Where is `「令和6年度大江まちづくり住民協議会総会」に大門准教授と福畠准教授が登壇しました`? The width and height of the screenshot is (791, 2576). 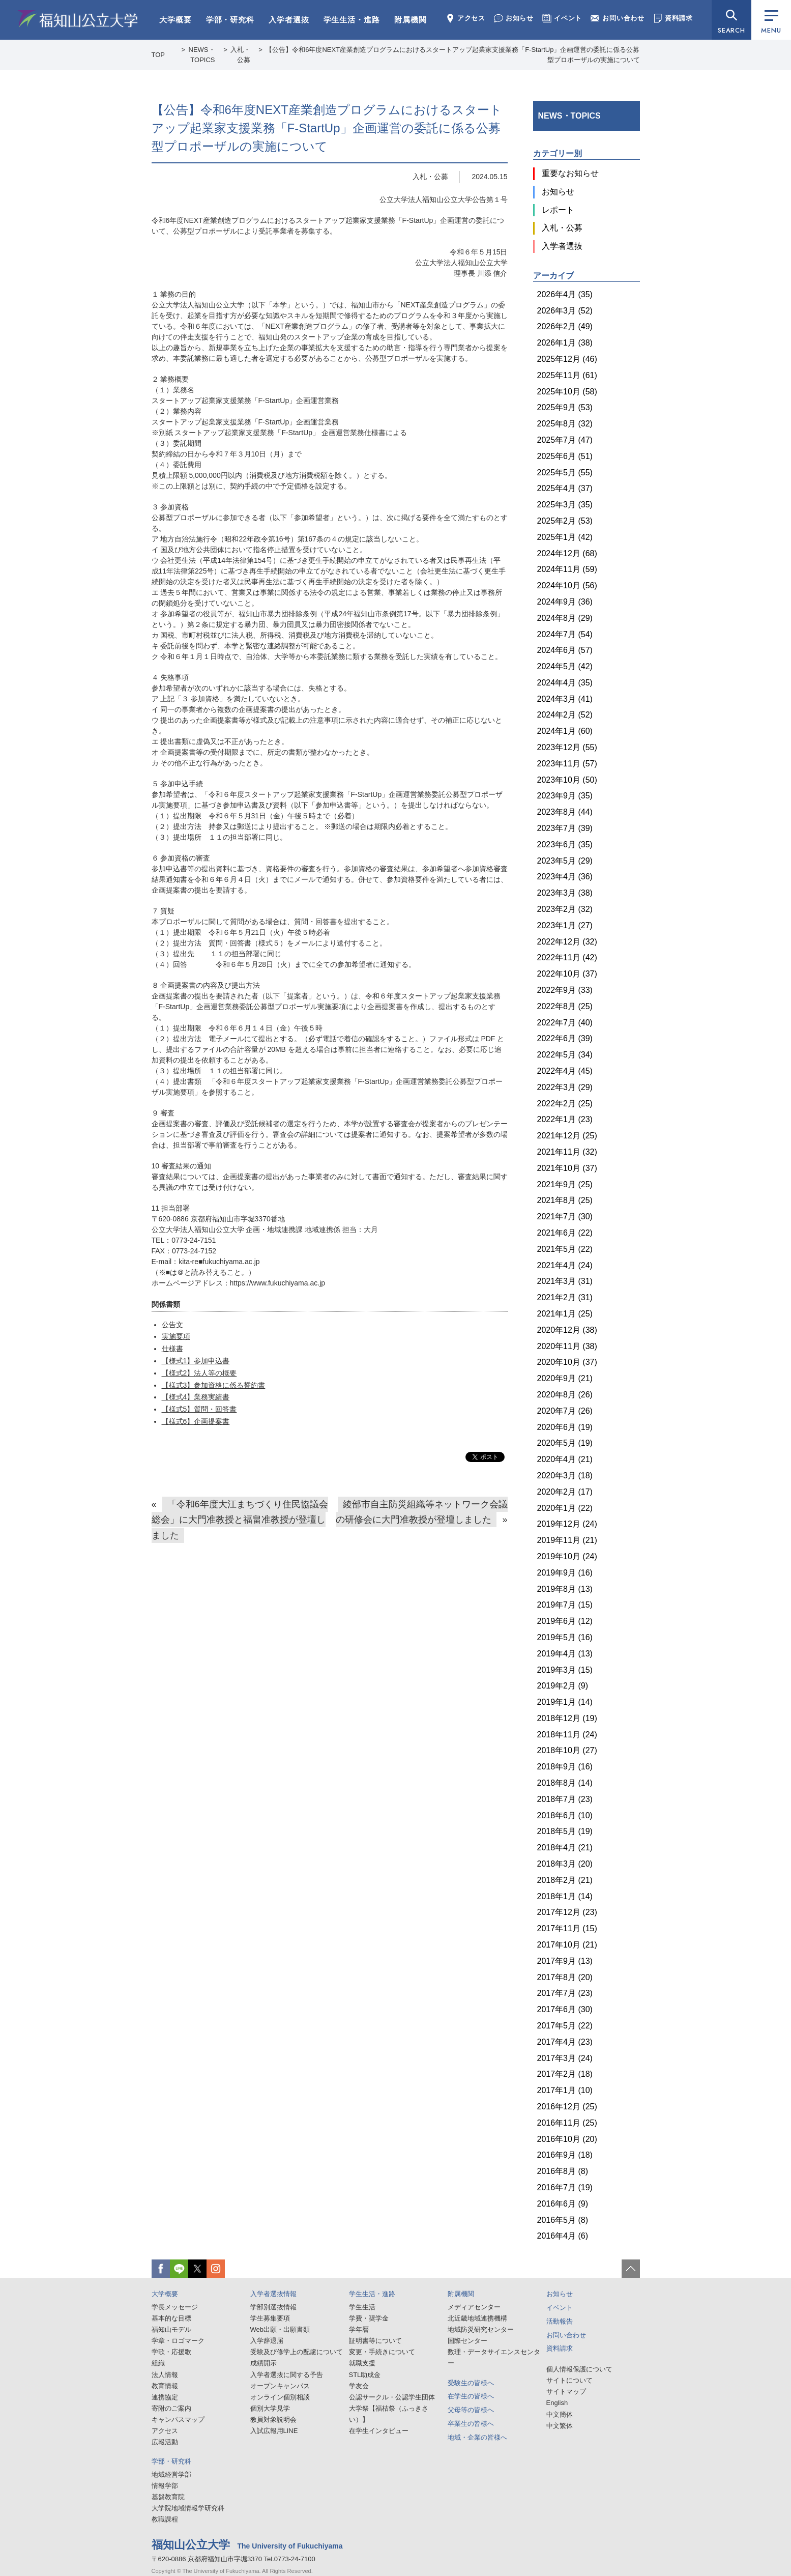
「令和6年度大江まちづくり住民協議会総会」に大門准教授と福畠准教授が登壇しました is located at coordinates (240, 1519).